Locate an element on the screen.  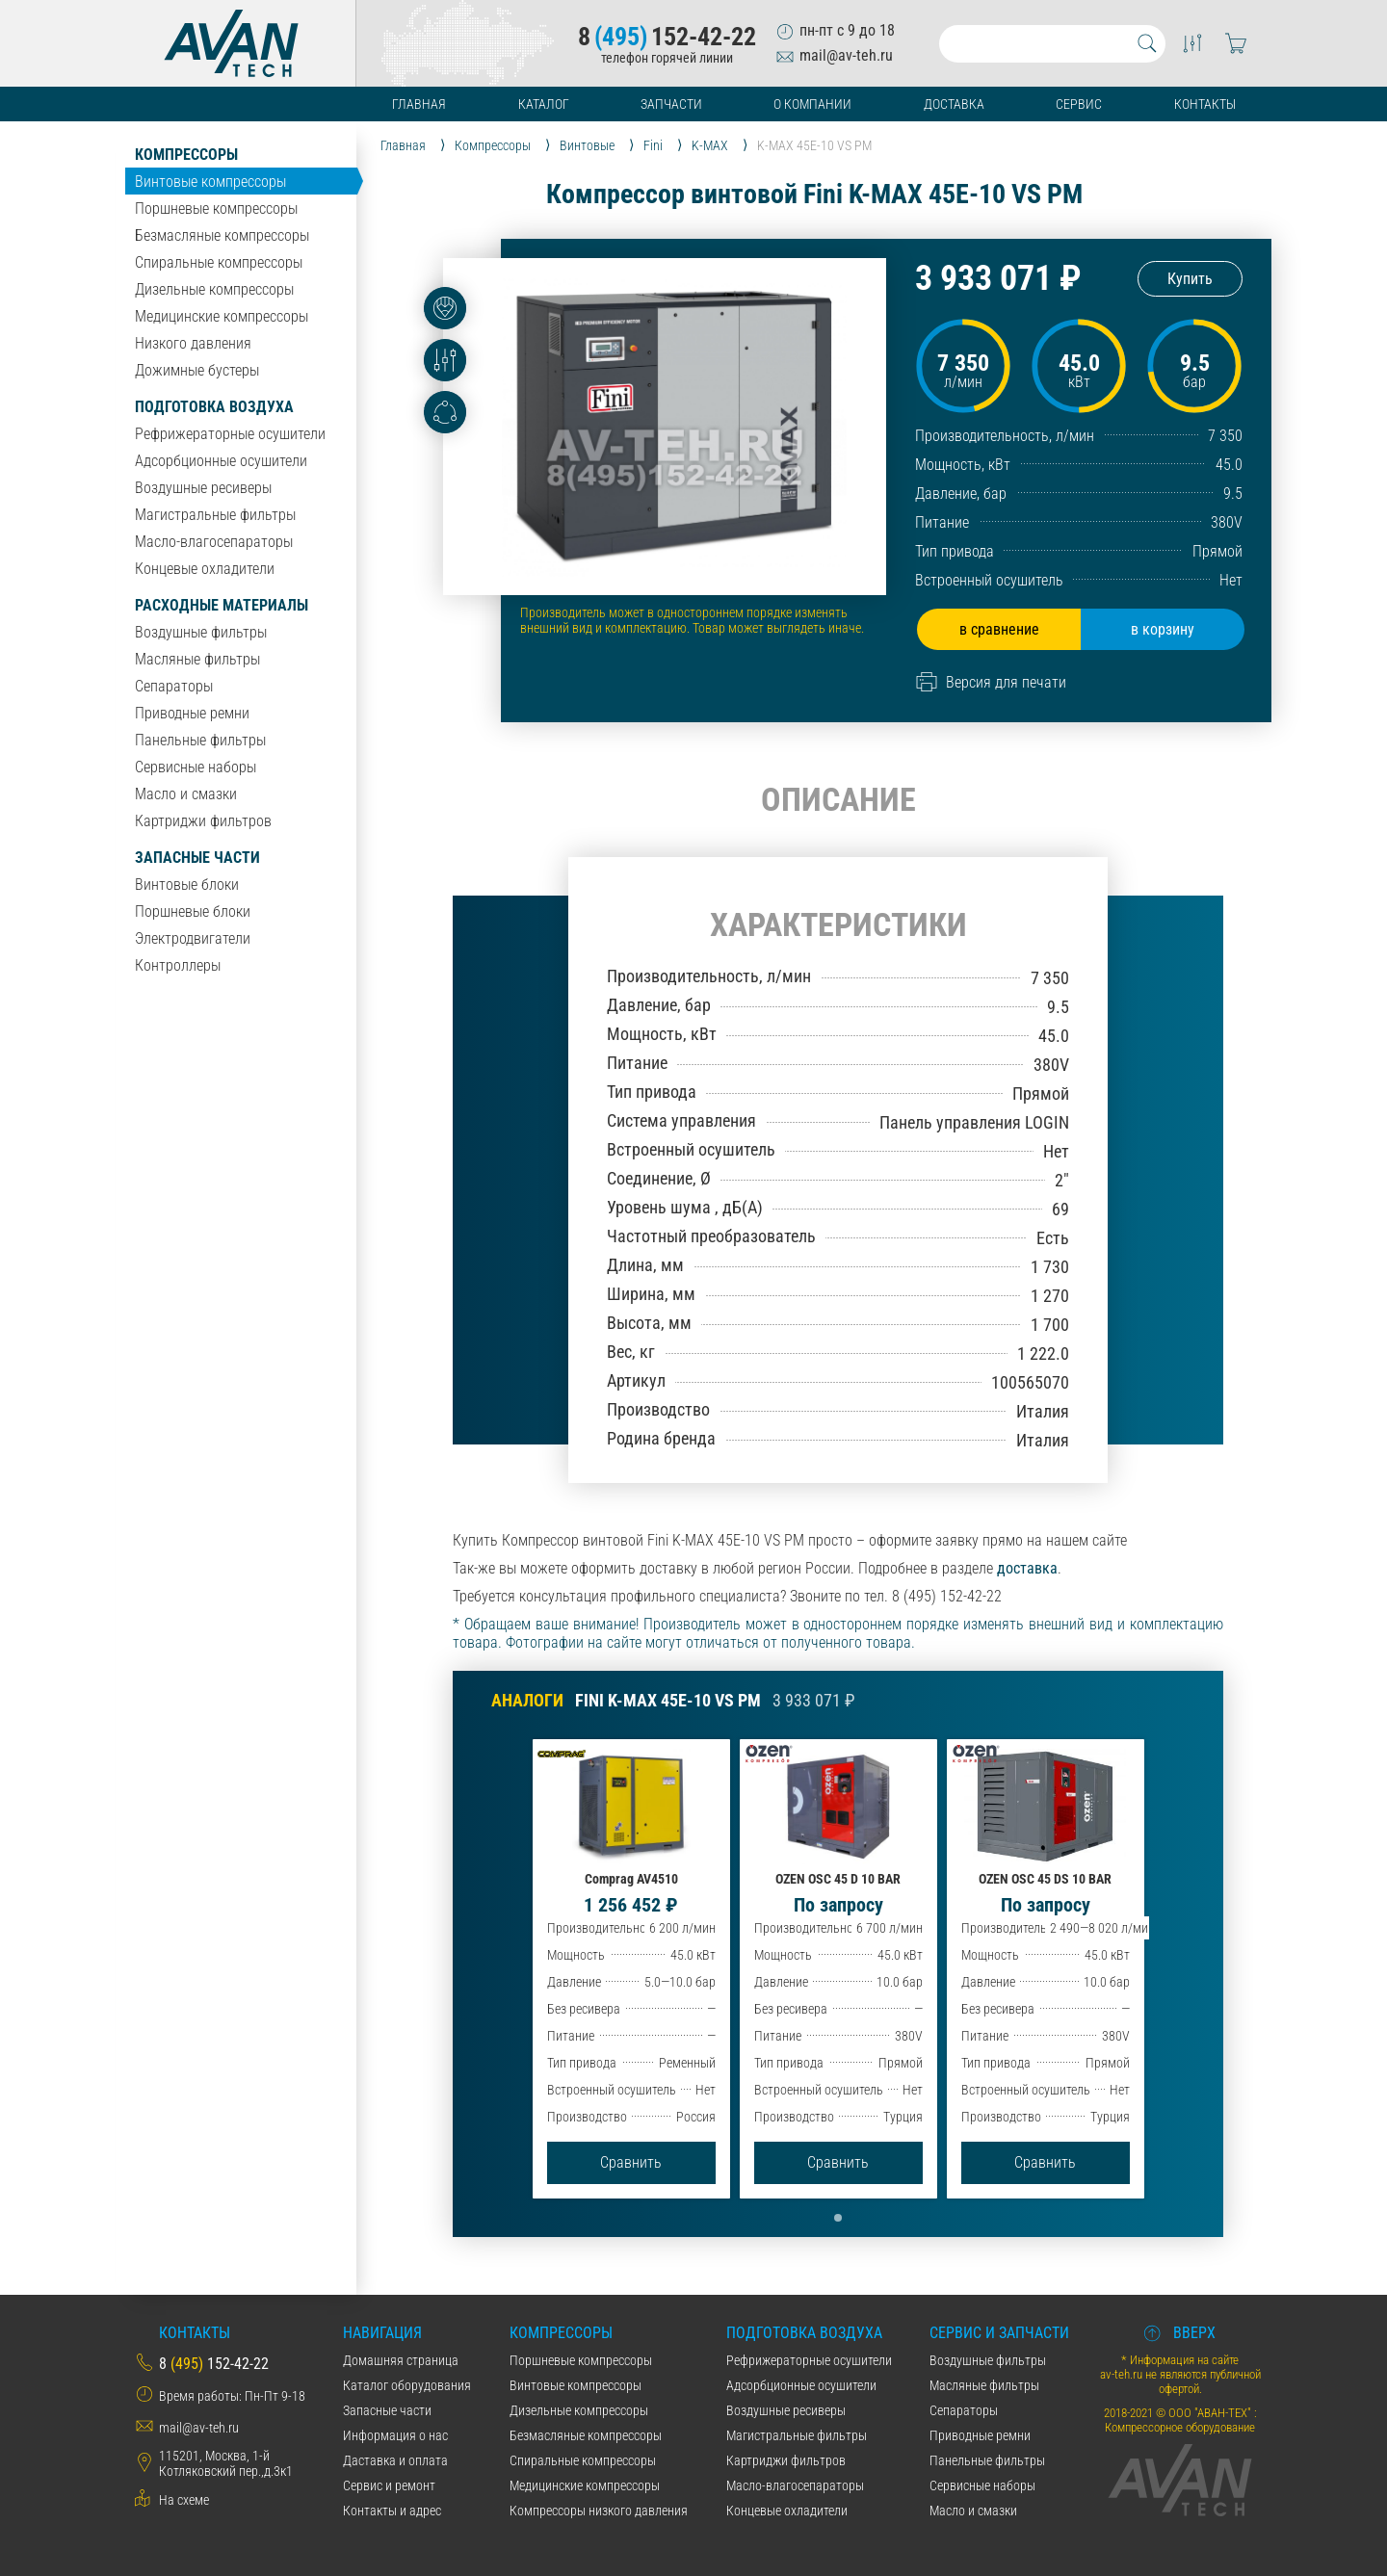
Безмасляные компрессоры is located at coordinates (222, 235).